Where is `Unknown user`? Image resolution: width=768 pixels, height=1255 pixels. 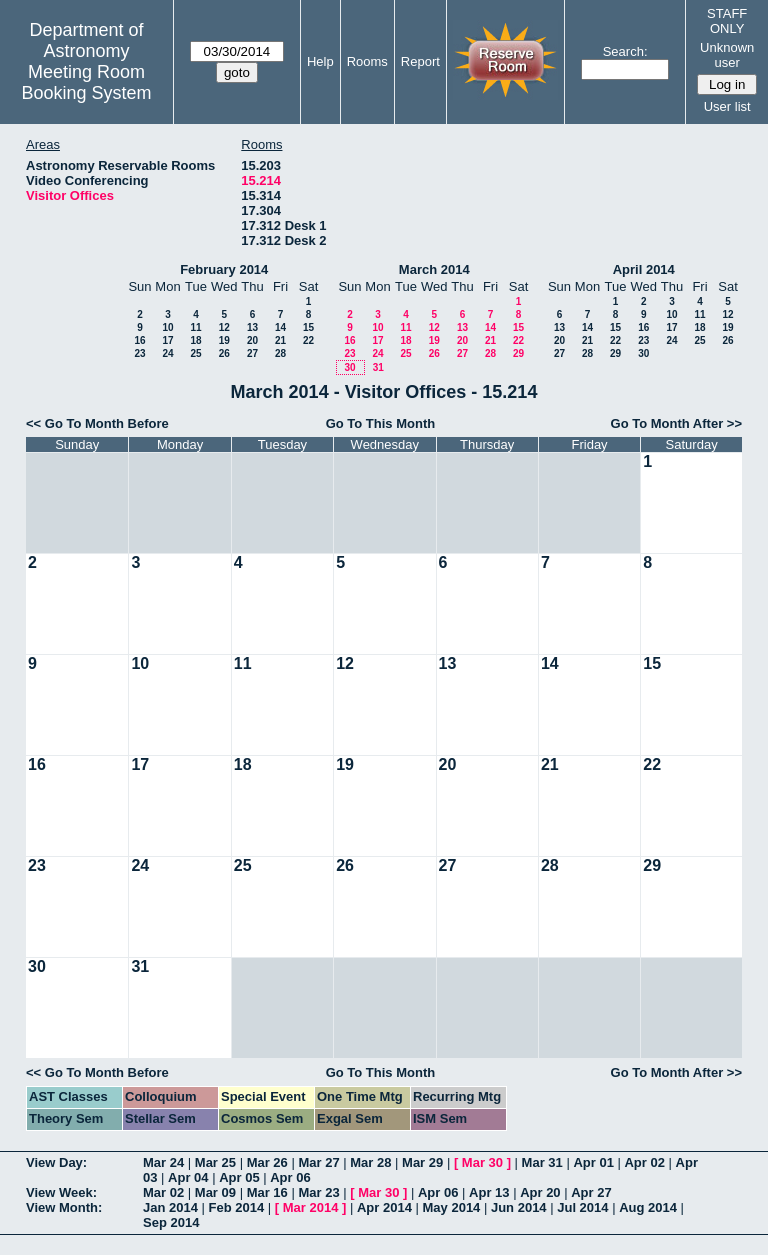
Unknown user is located at coordinates (727, 55).